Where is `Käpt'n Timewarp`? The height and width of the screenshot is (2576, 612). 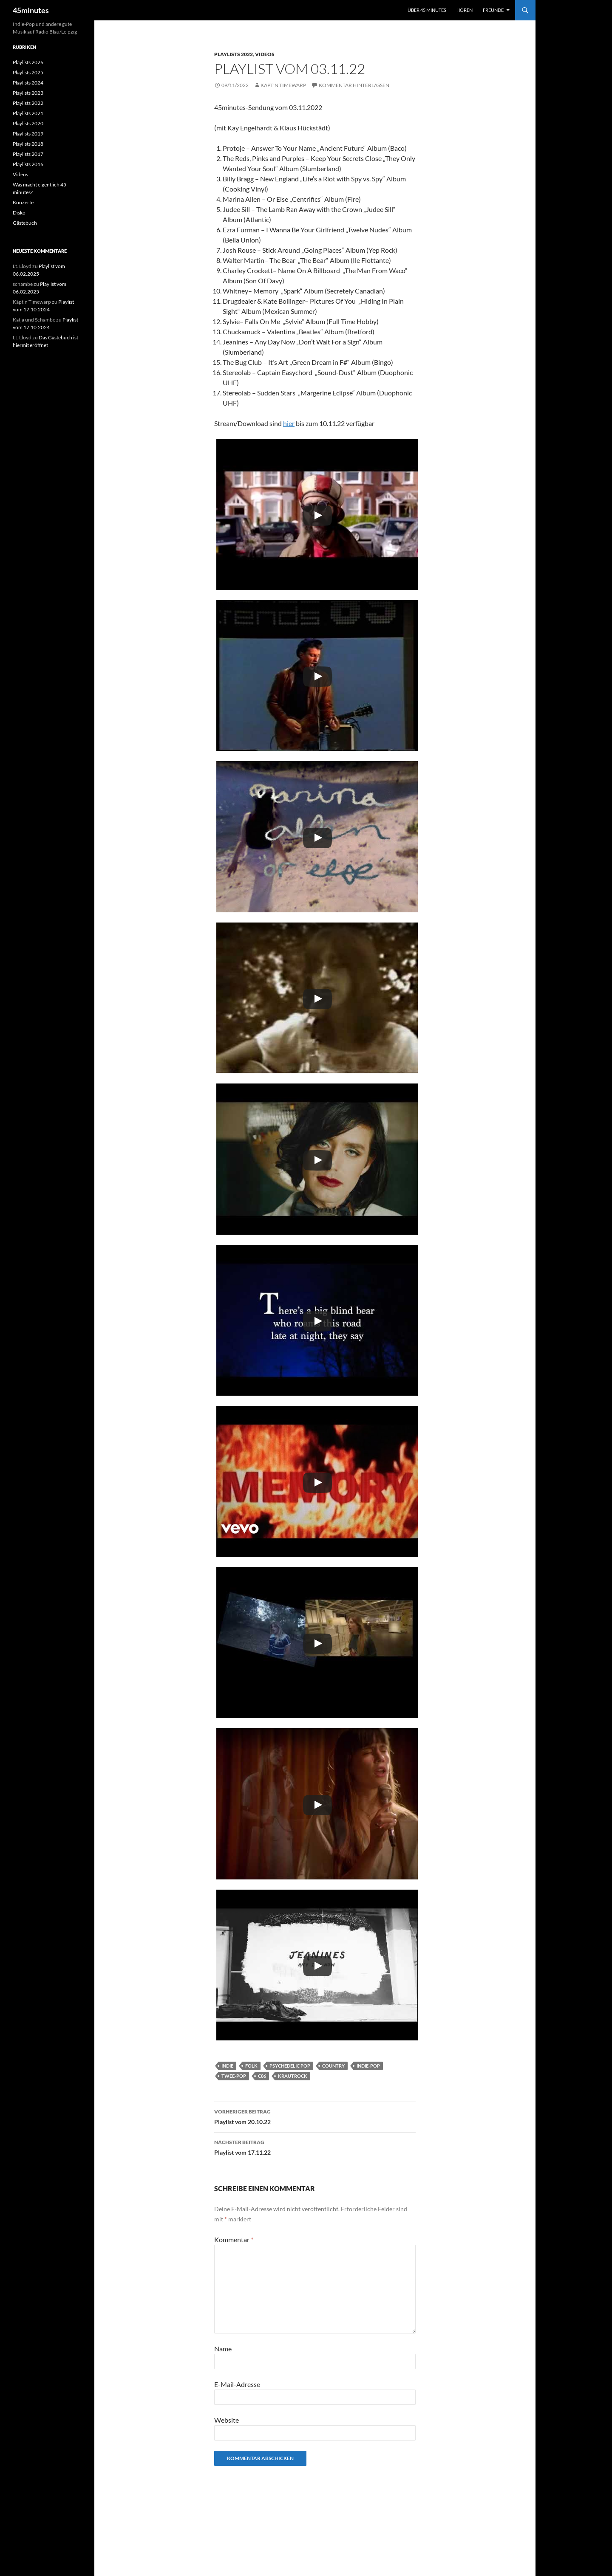 Käpt'n Timewarp is located at coordinates (283, 85).